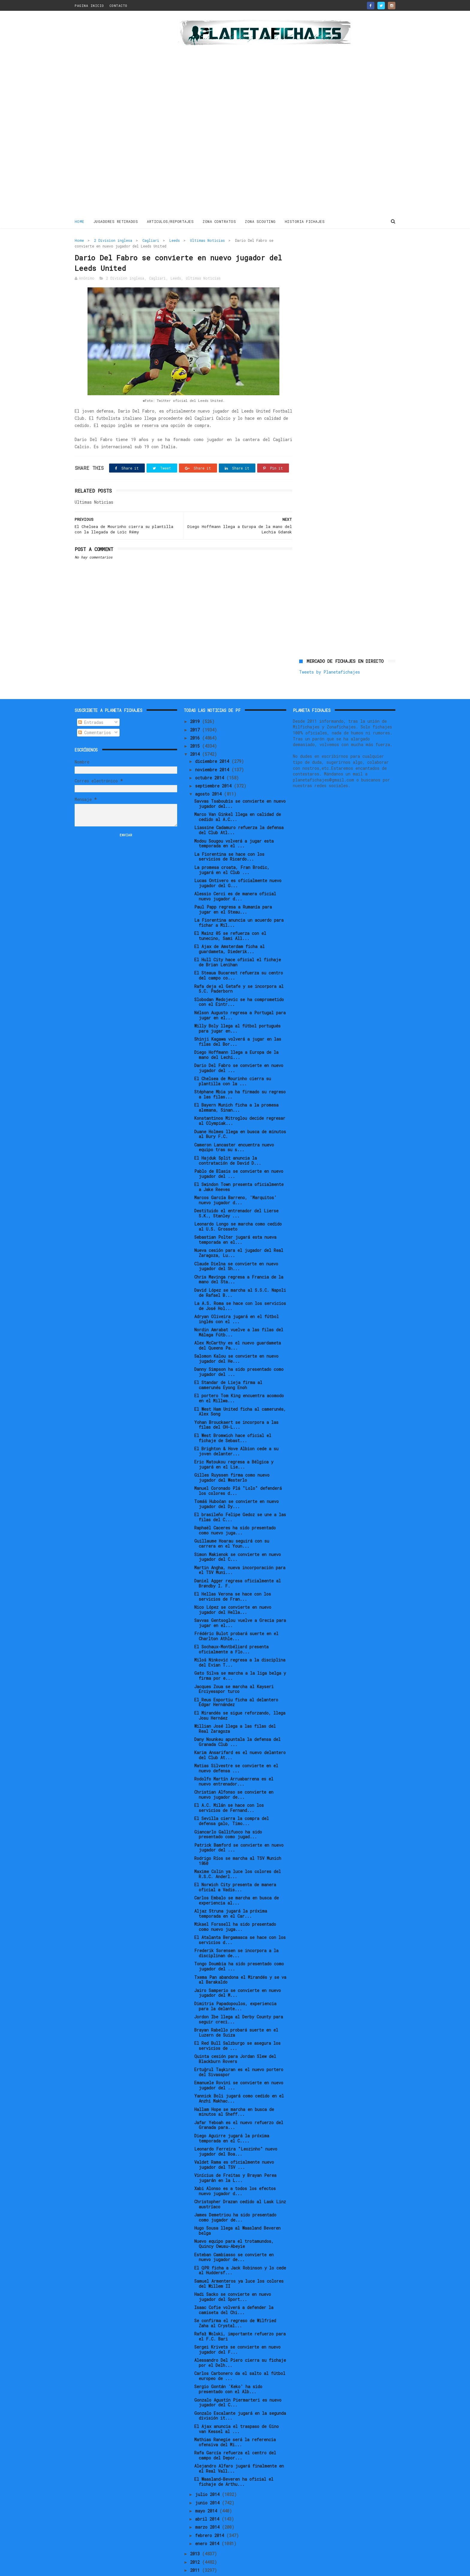 This screenshot has width=470, height=2576. Describe the element at coordinates (89, 5) in the screenshot. I see `PAGINA INICIO` at that location.